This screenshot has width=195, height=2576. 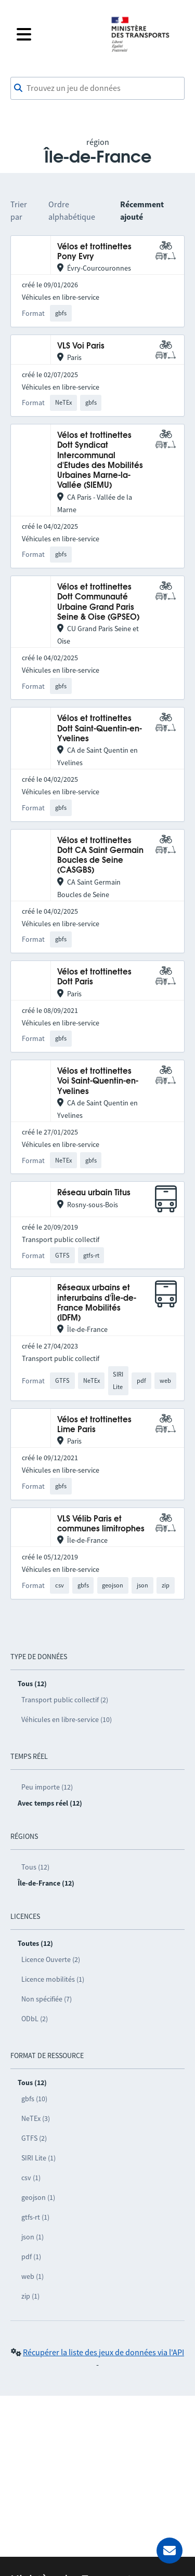 What do you see at coordinates (103, 2352) in the screenshot?
I see `Récupérer la liste des jeux de données via l'API` at bounding box center [103, 2352].